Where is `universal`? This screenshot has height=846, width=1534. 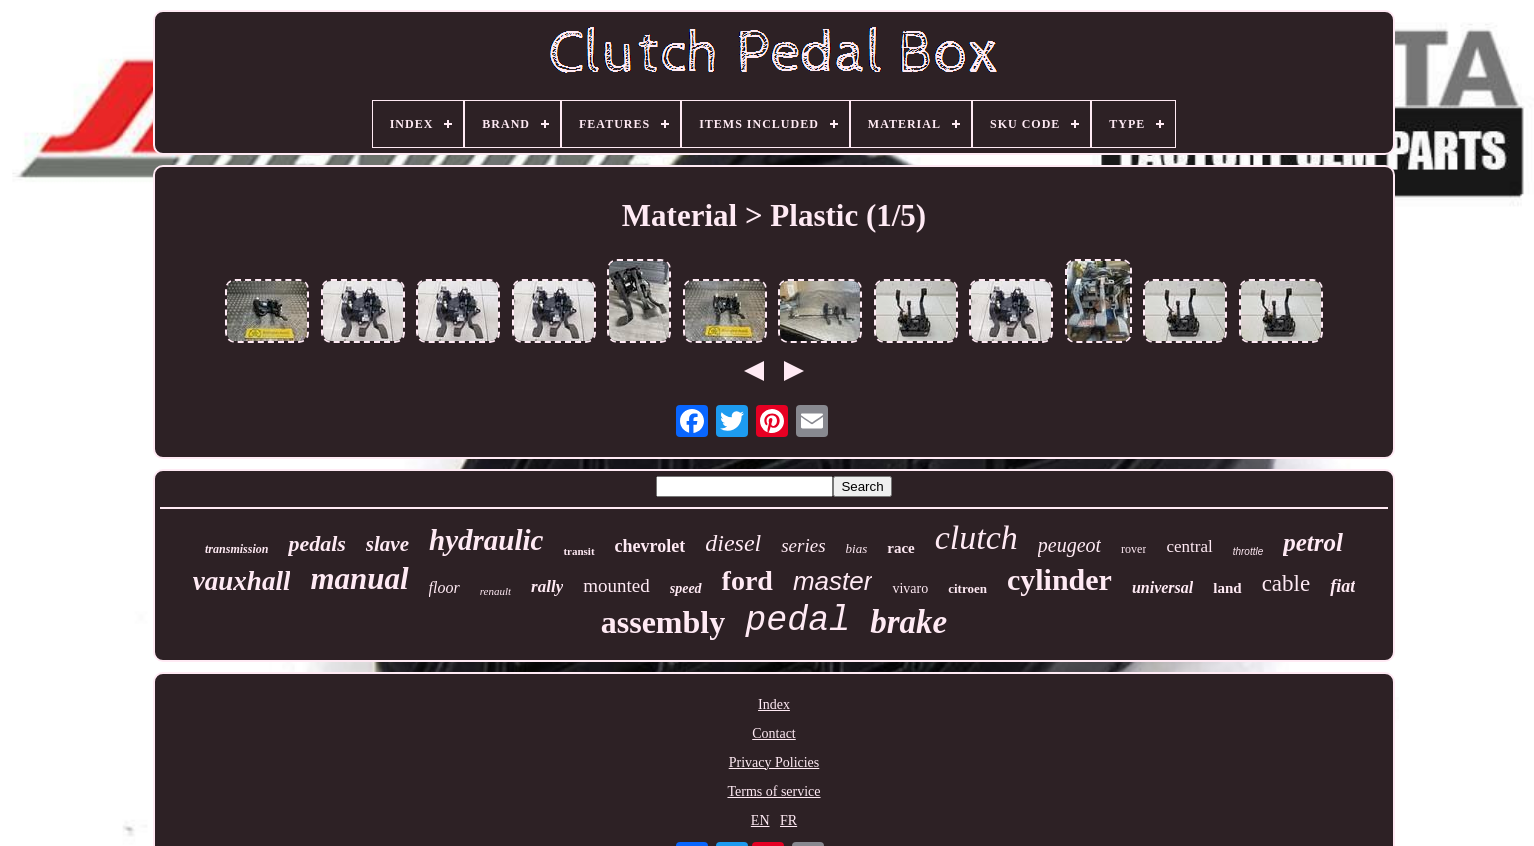 universal is located at coordinates (1162, 587).